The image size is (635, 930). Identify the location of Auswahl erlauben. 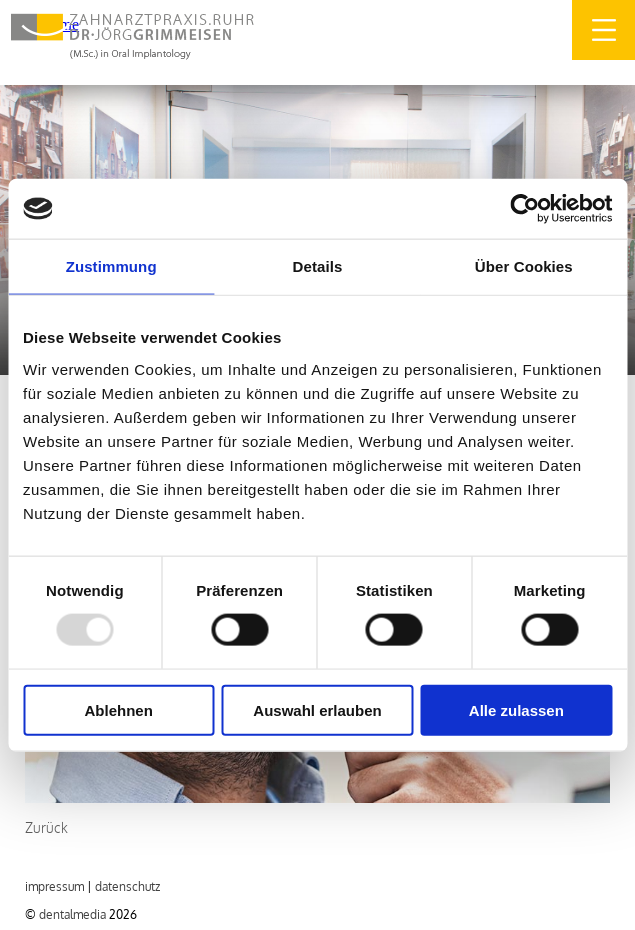
(317, 709).